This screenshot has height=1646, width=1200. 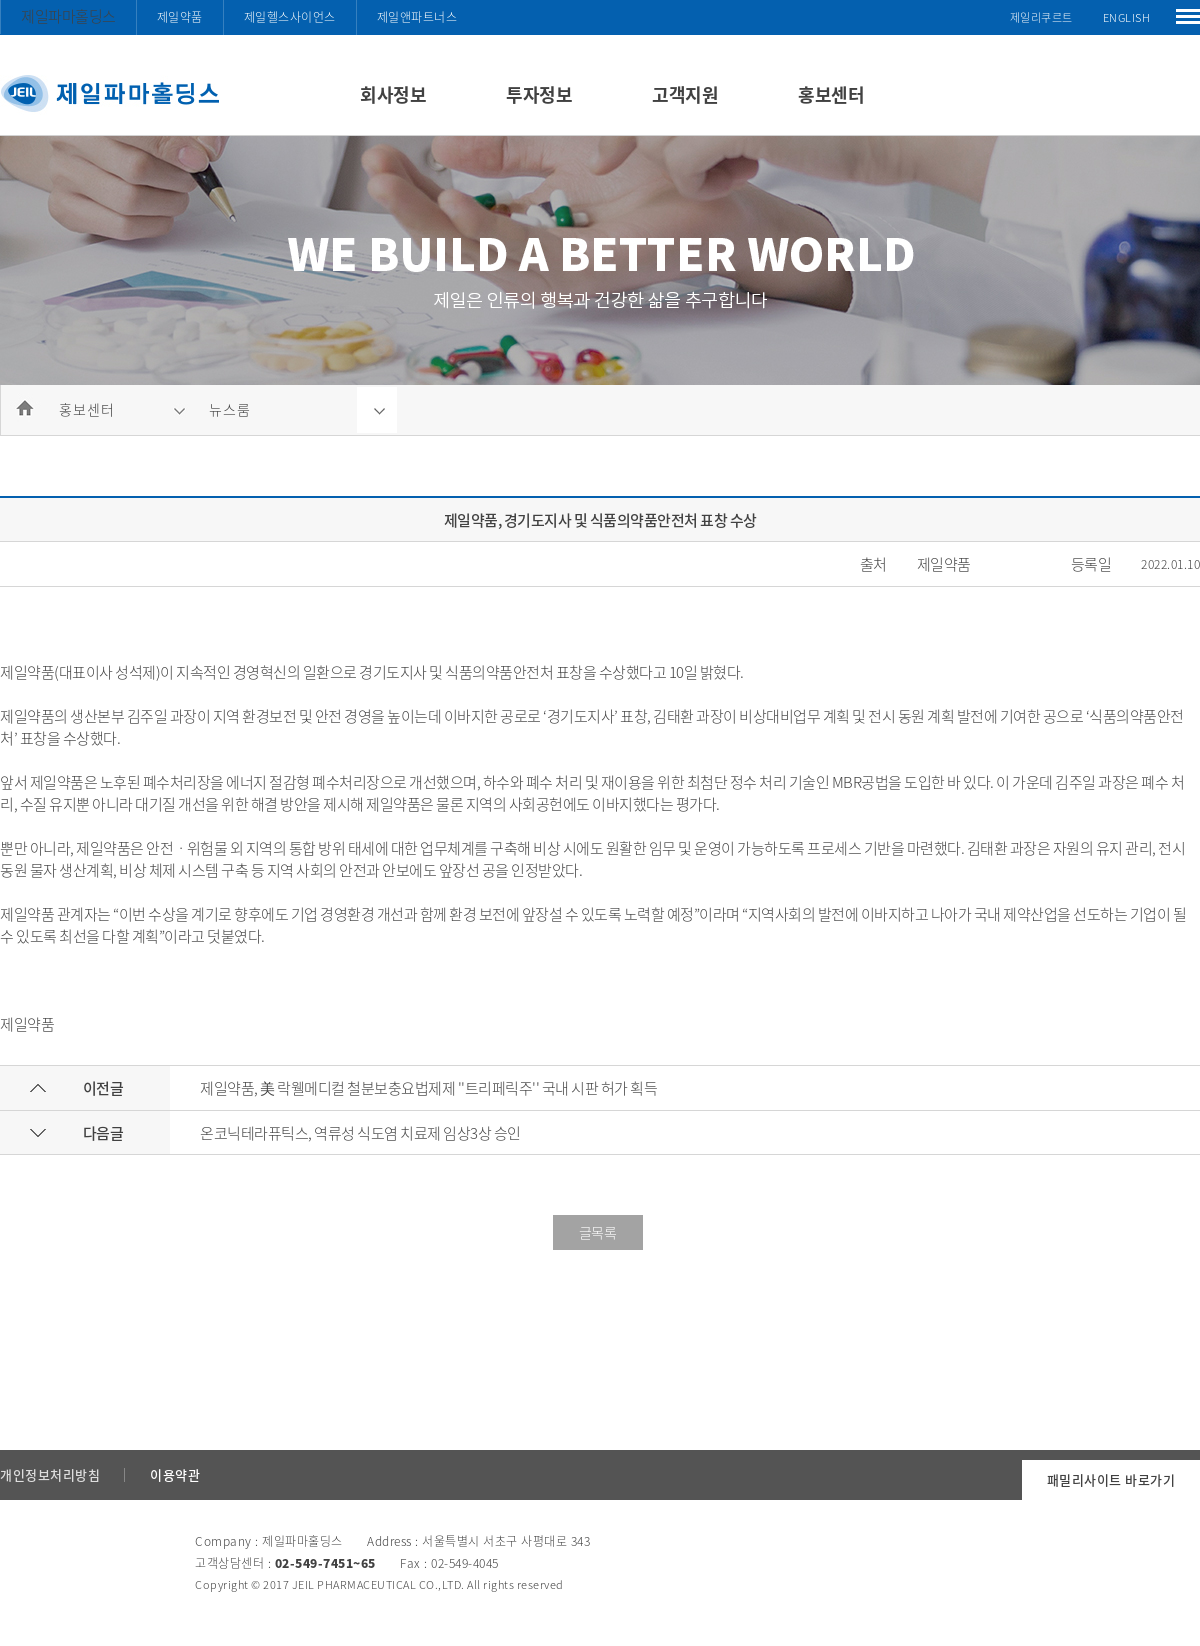 I want to click on 패밀리사이트 바로가기, so click(x=1111, y=1479).